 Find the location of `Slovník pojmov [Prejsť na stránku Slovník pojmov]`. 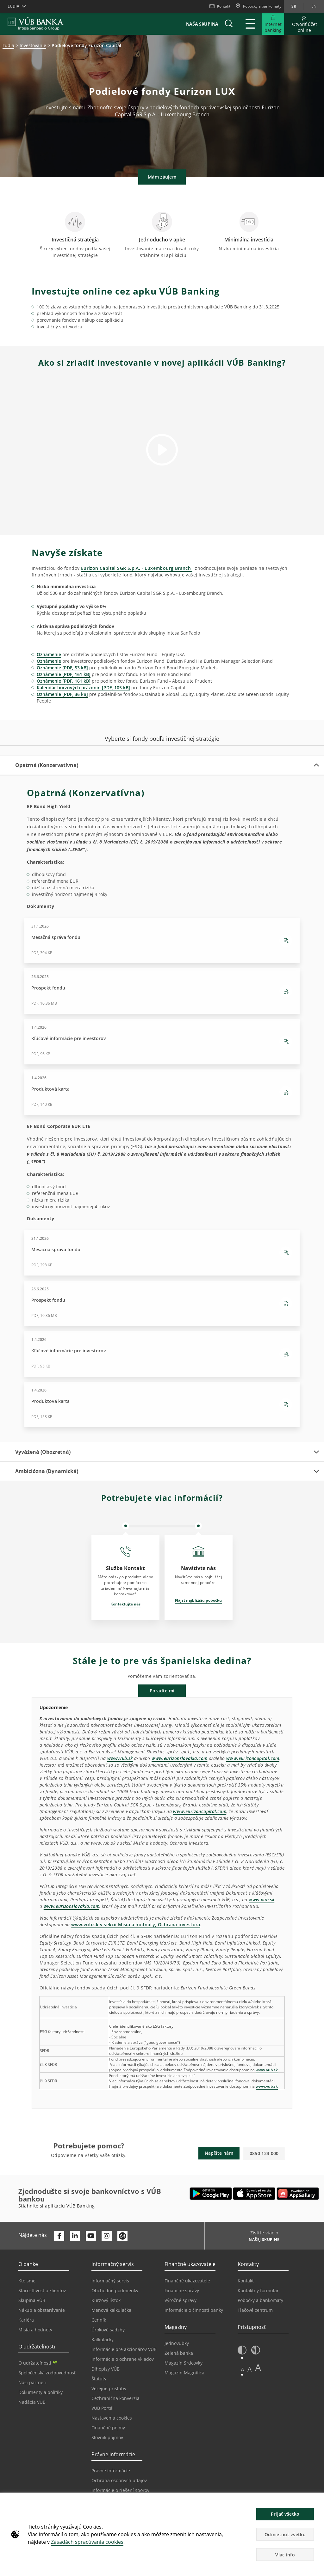

Slovník pojmov [Prejsť na stránku Slovník pojmov] is located at coordinates (107, 2437).